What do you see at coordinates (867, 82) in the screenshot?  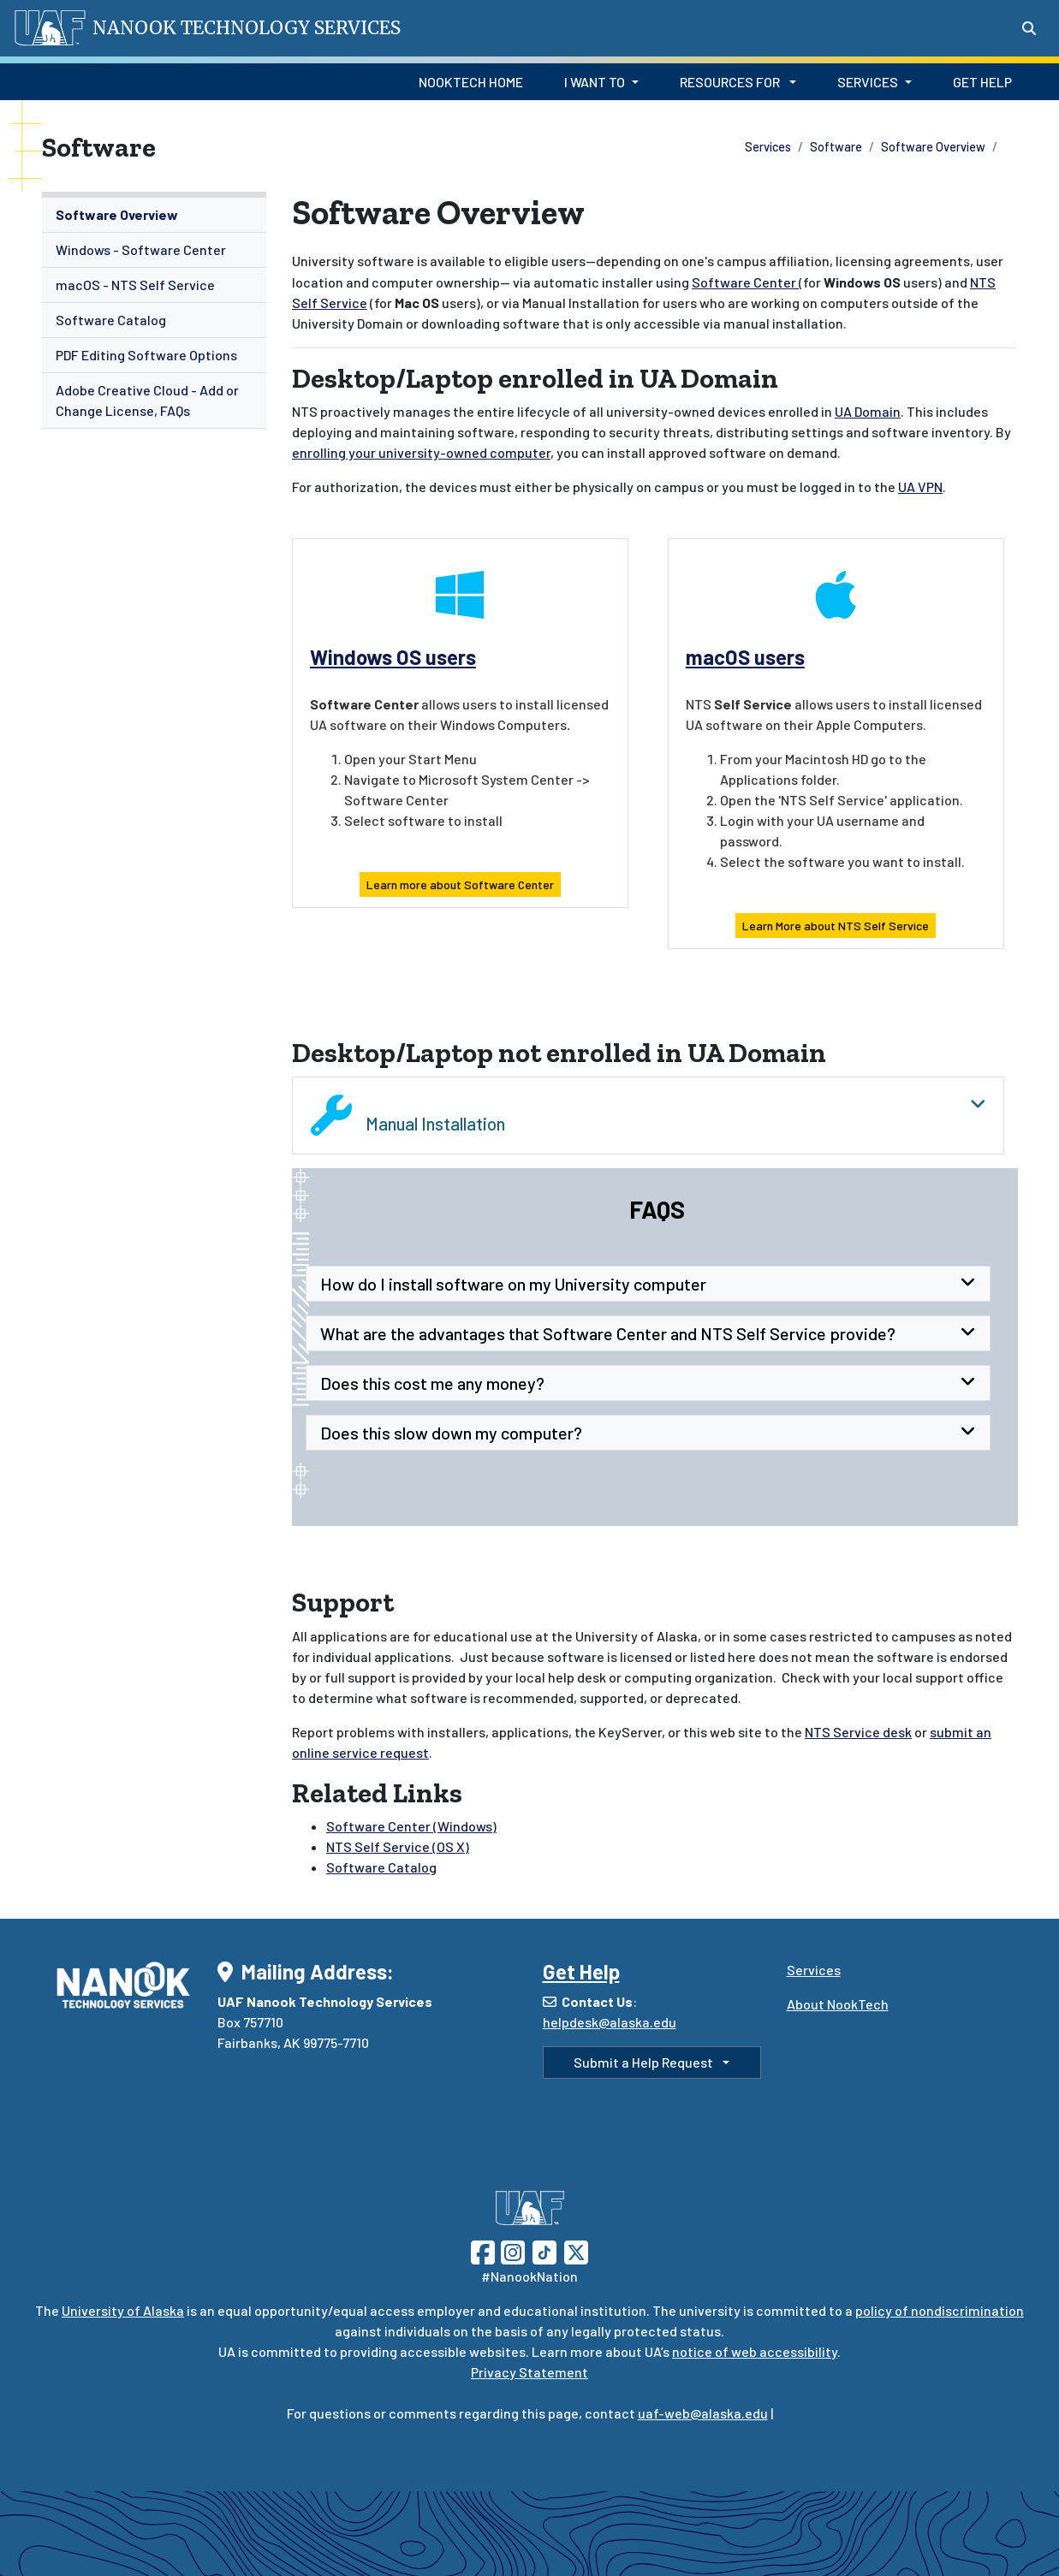 I see `Services` at bounding box center [867, 82].